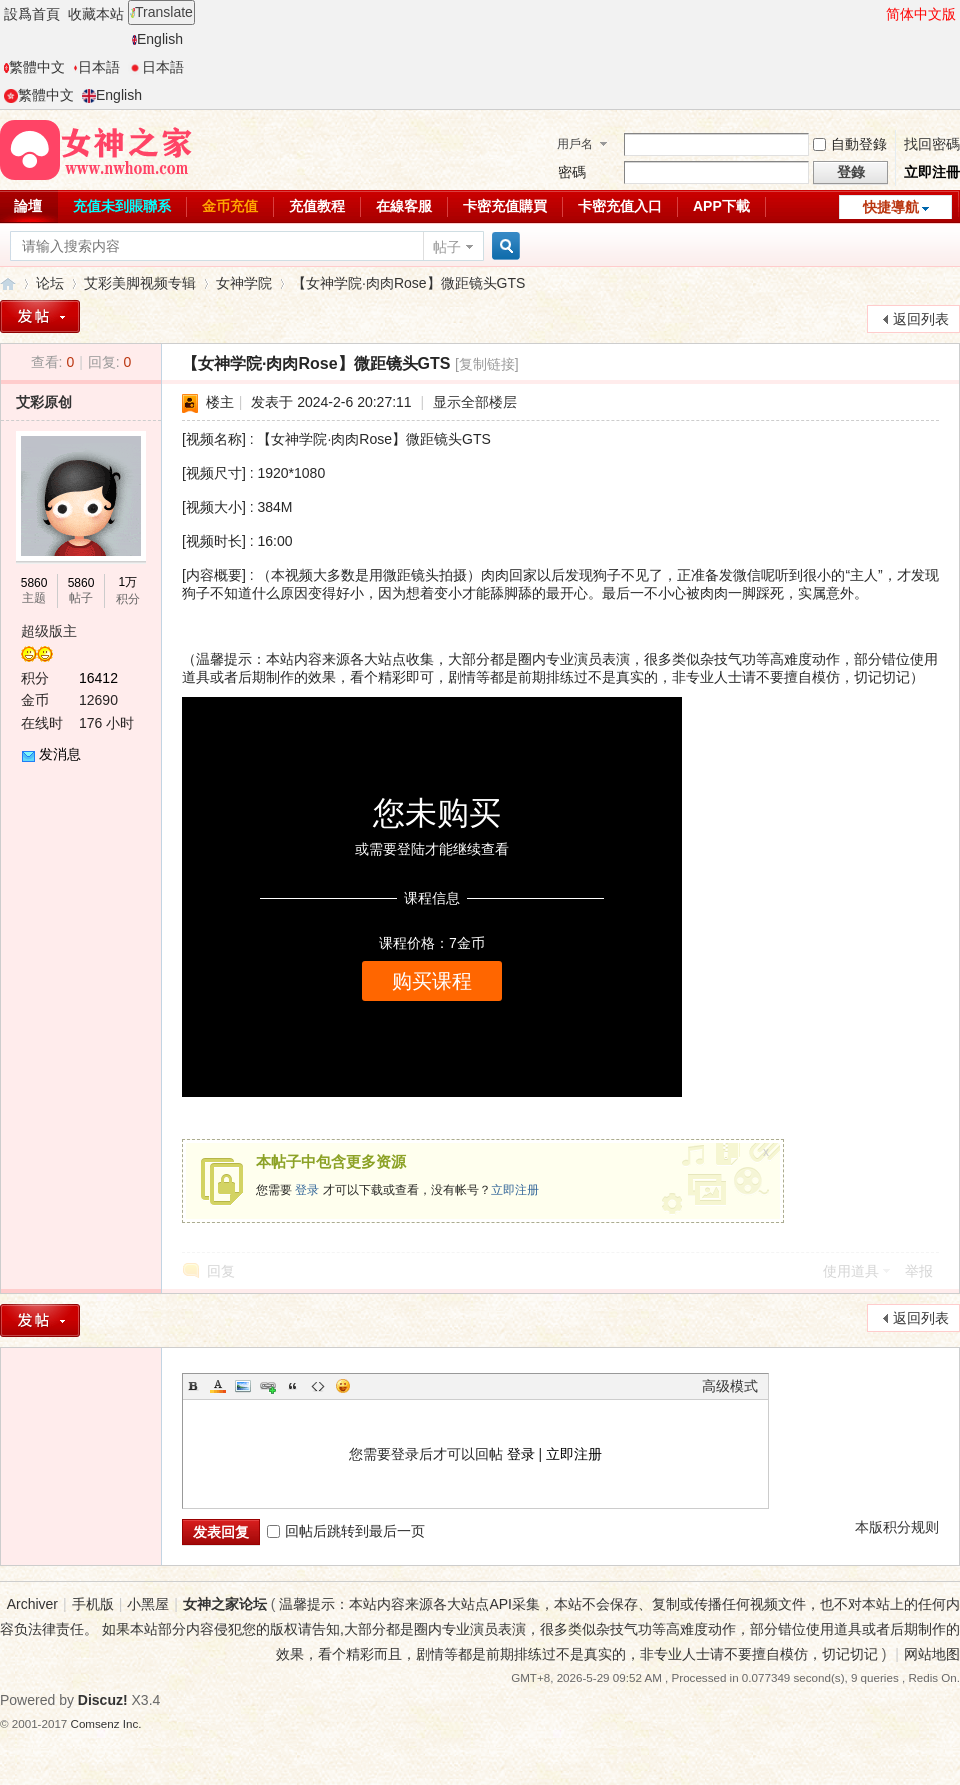  What do you see at coordinates (730, 1386) in the screenshot?
I see `高级模式` at bounding box center [730, 1386].